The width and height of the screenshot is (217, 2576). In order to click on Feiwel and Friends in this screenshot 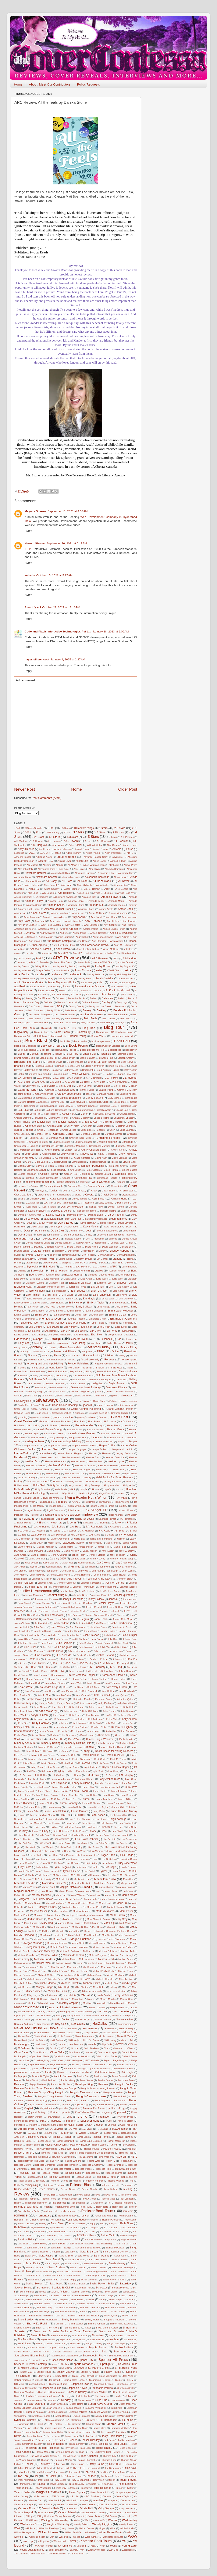, I will do `click(65, 1351)`.